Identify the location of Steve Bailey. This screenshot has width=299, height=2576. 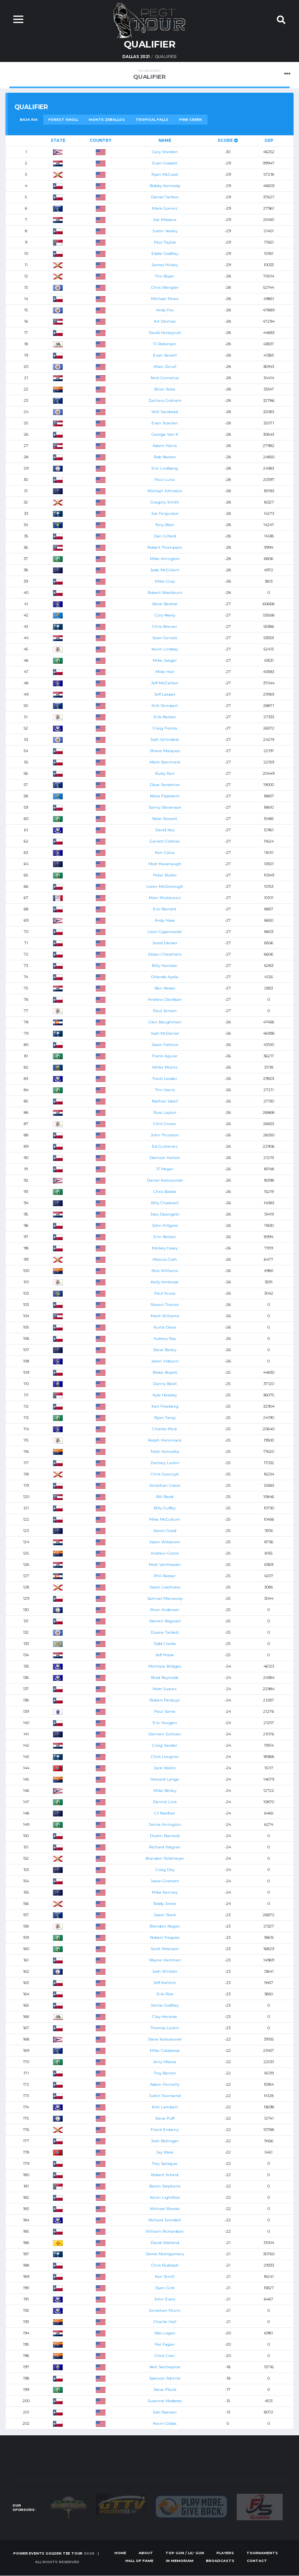
(164, 1349).